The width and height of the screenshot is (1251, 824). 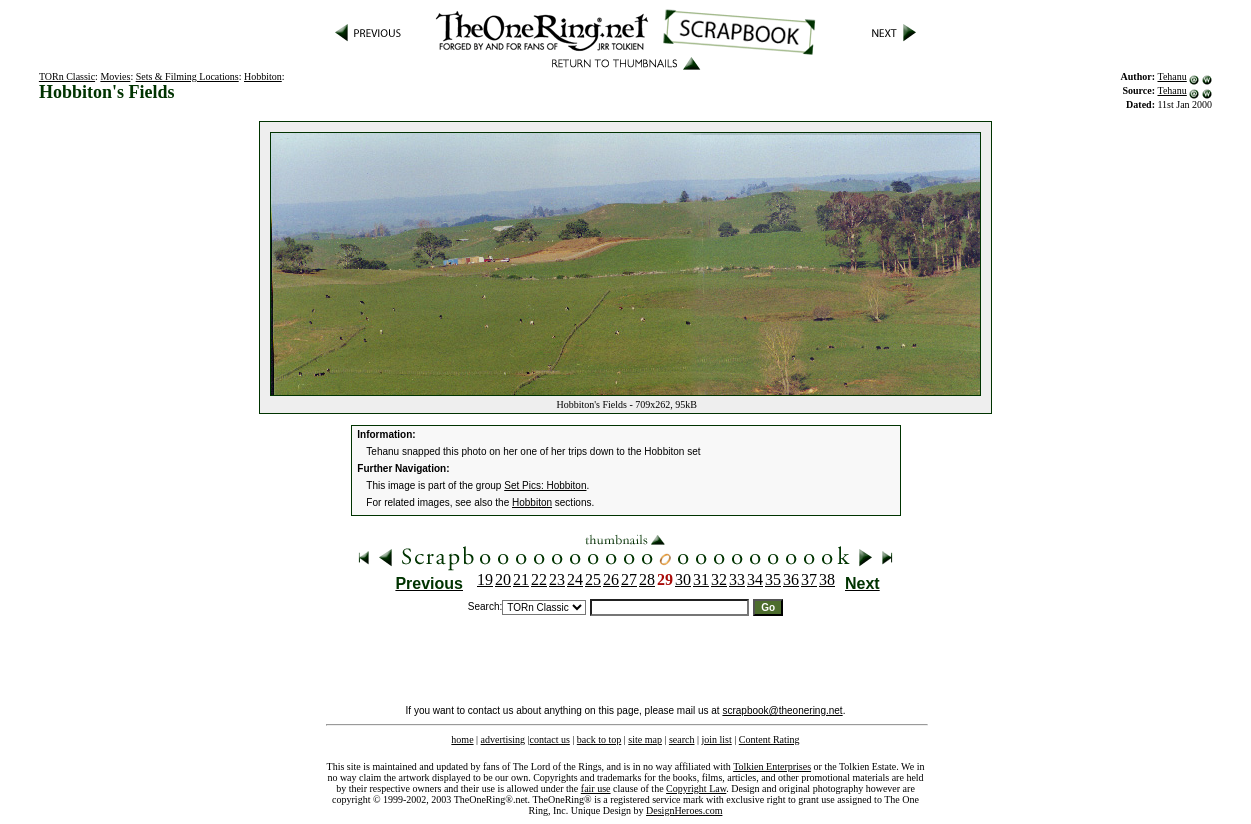 I want to click on 35, so click(x=773, y=579).